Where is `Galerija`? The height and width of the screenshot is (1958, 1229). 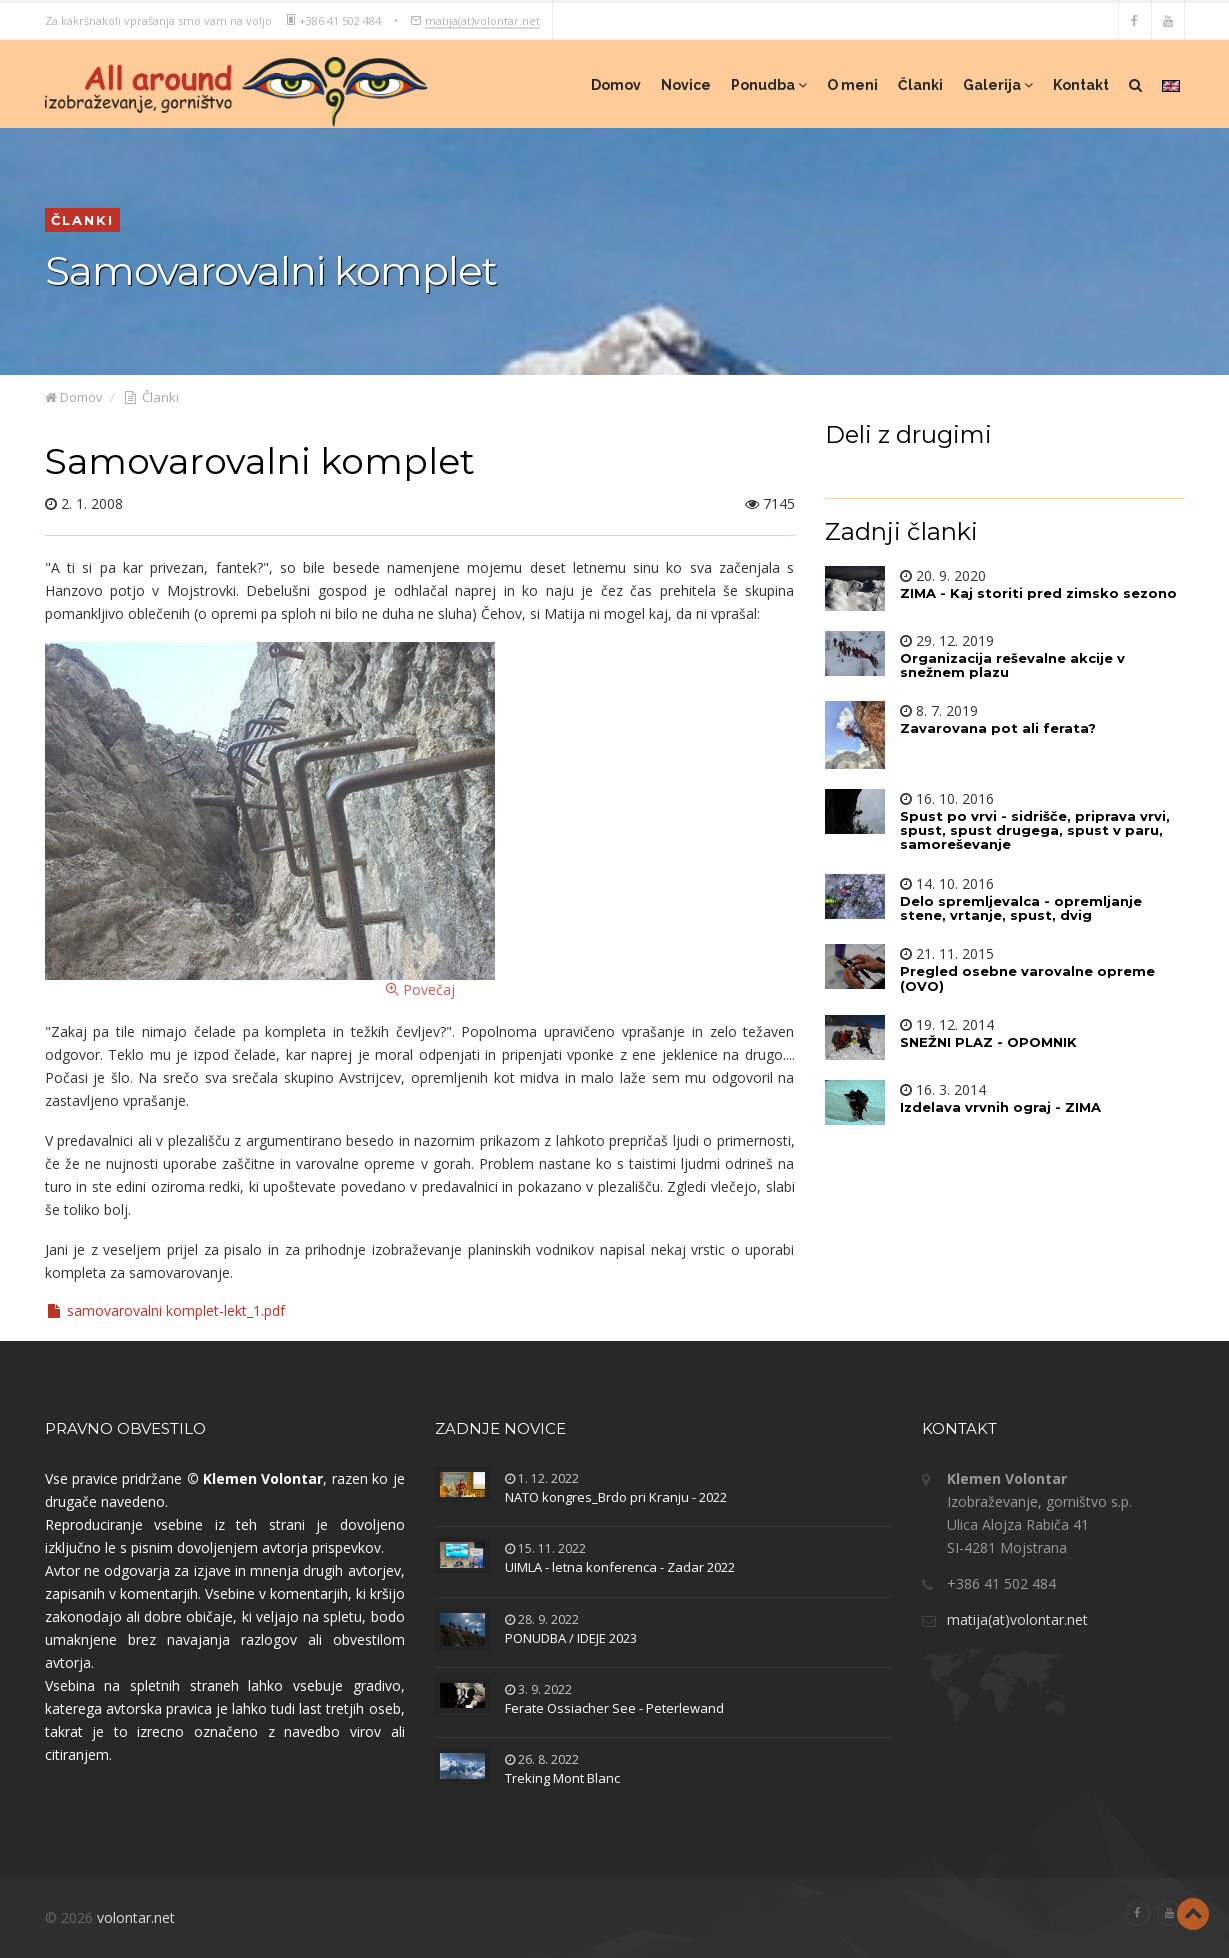 Galerija is located at coordinates (998, 85).